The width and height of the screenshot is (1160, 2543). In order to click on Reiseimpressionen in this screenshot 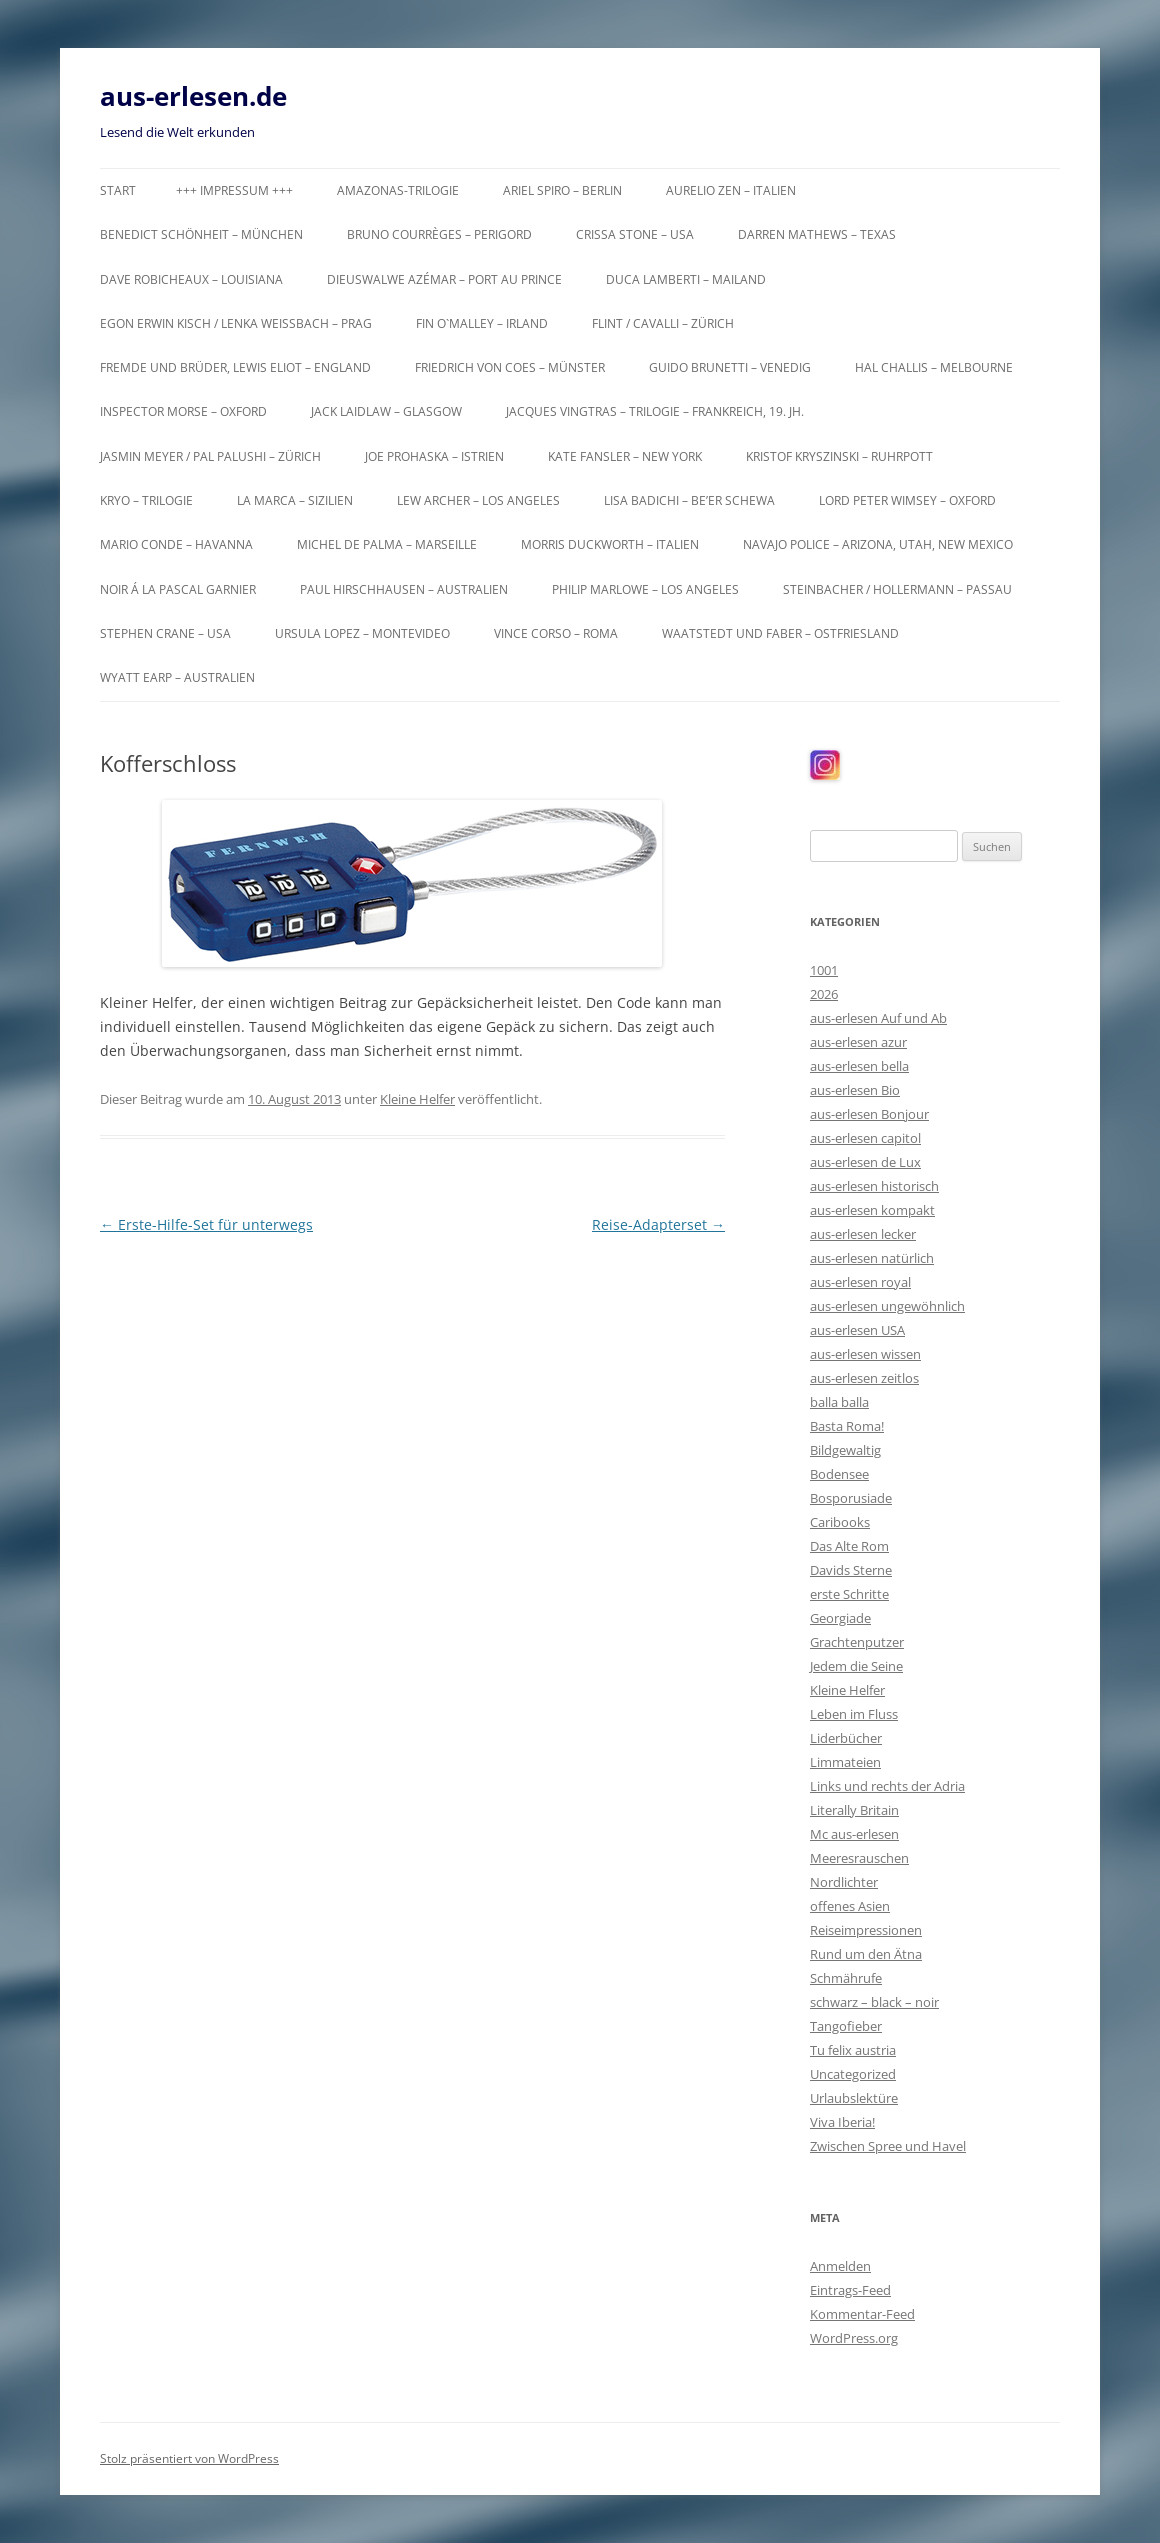, I will do `click(866, 1930)`.